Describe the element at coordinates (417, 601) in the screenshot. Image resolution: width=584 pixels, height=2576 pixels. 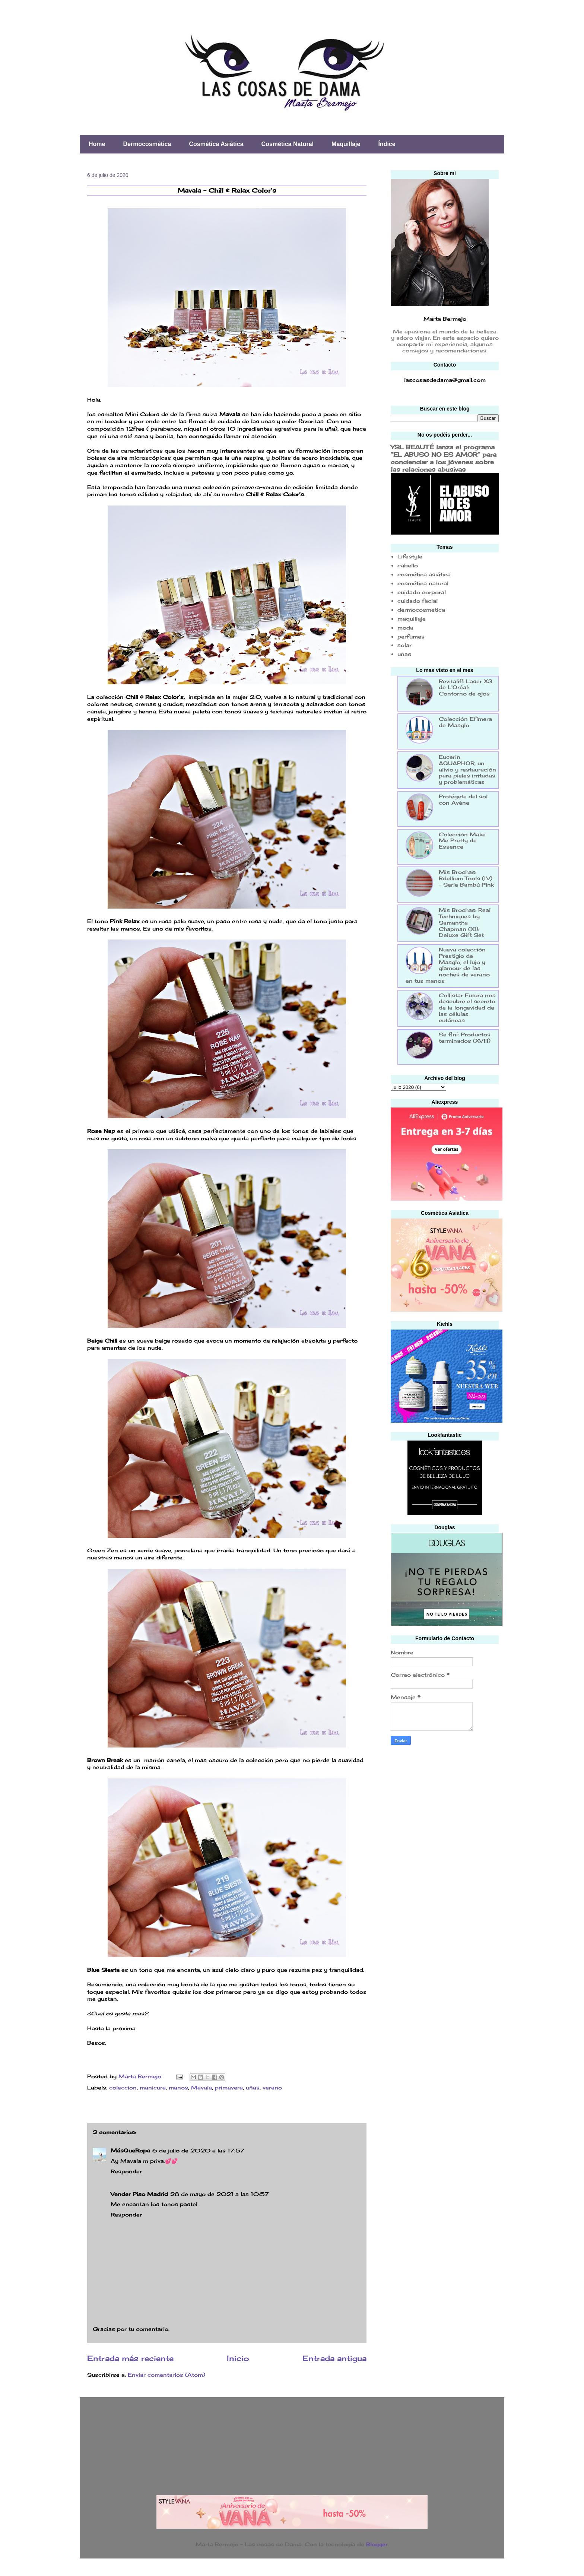
I see `cuidado facial` at that location.